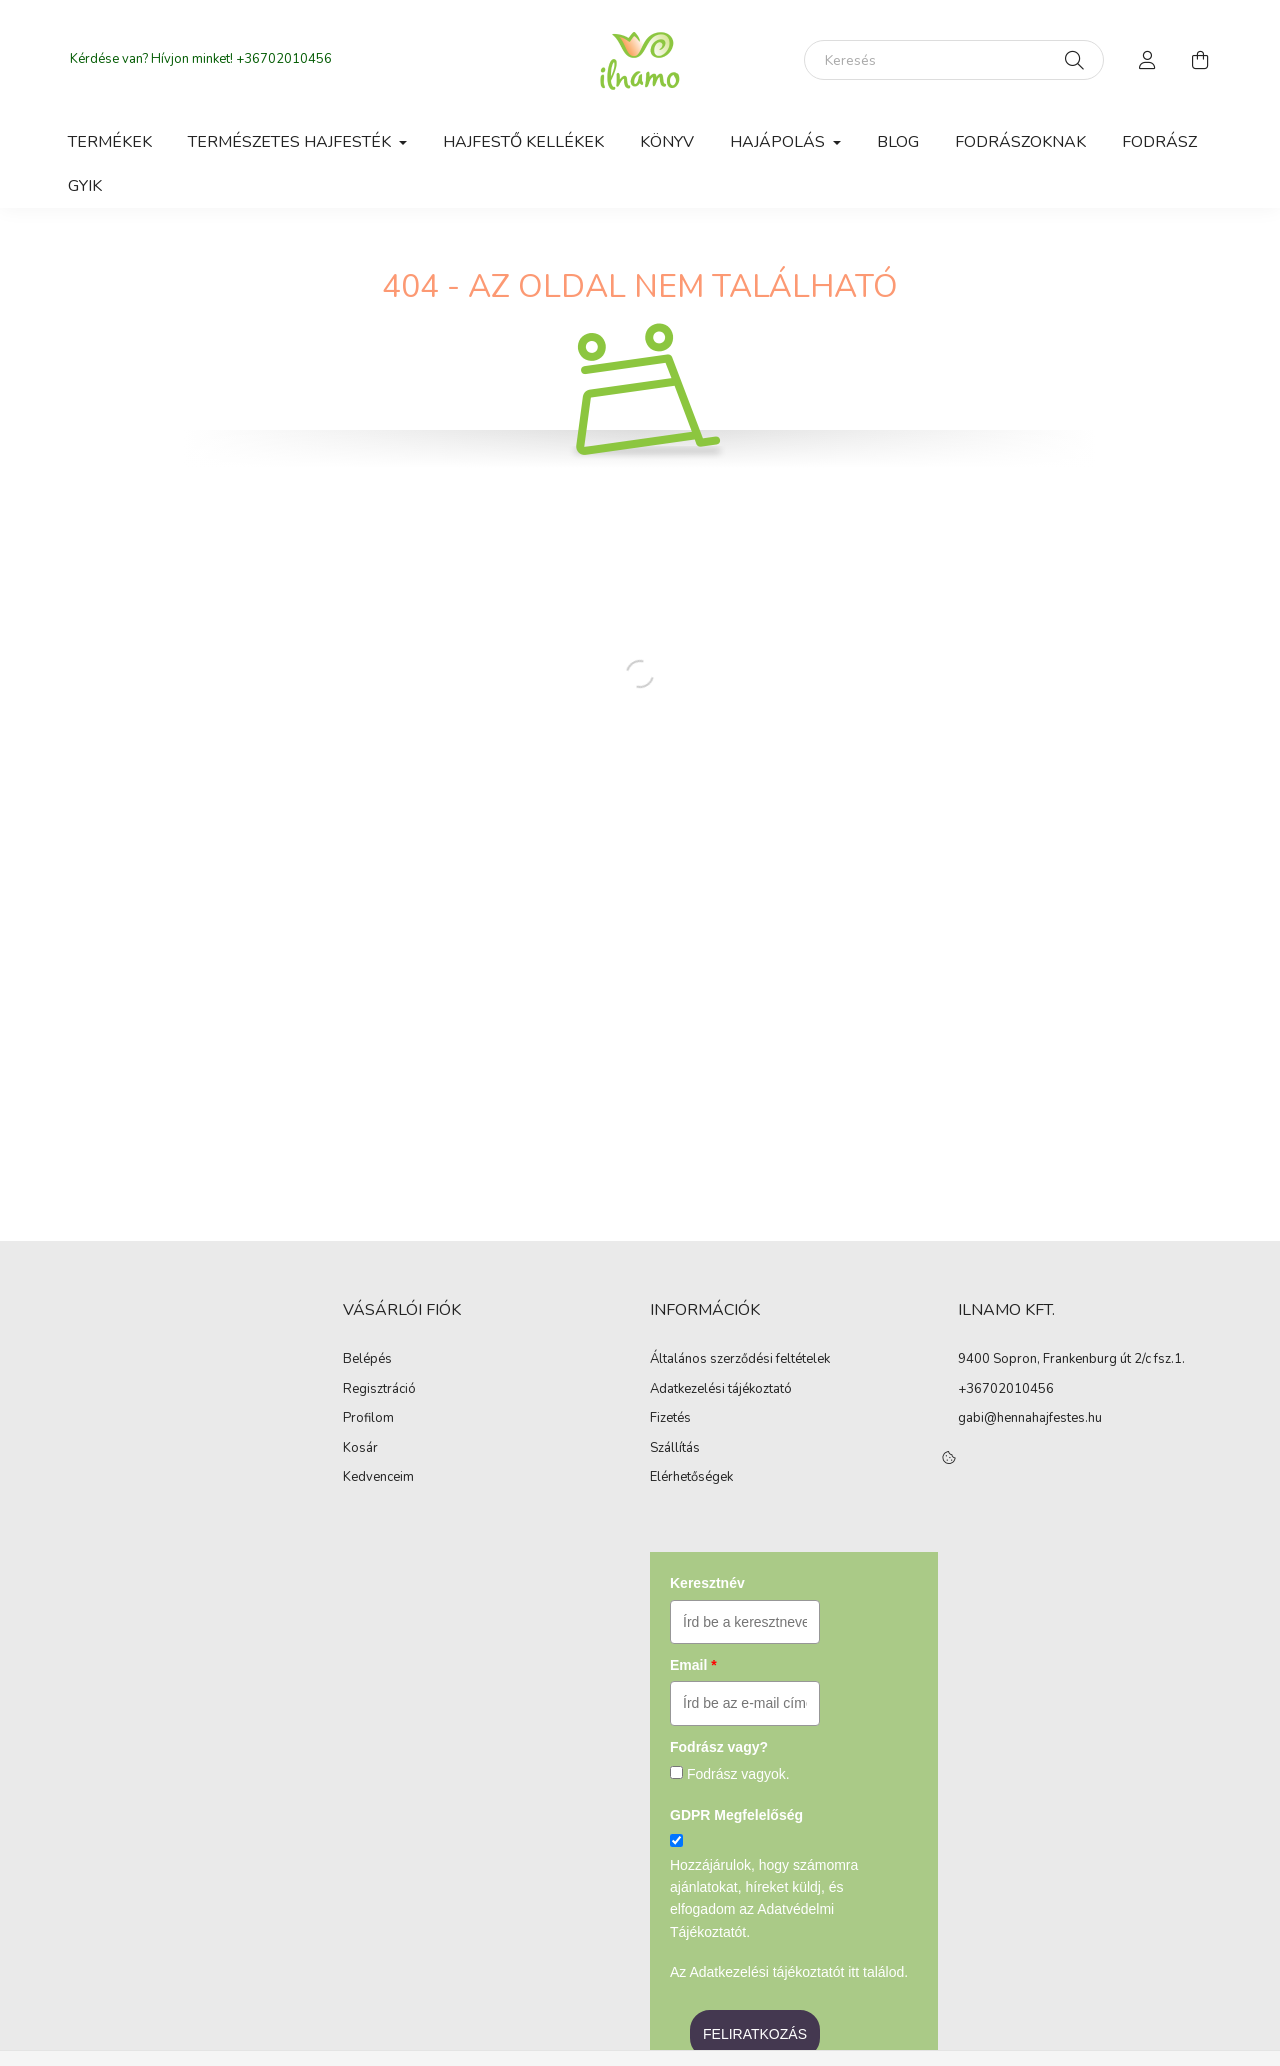 The width and height of the screenshot is (1280, 2066). I want to click on Fodrászoknak, so click(1020, 142).